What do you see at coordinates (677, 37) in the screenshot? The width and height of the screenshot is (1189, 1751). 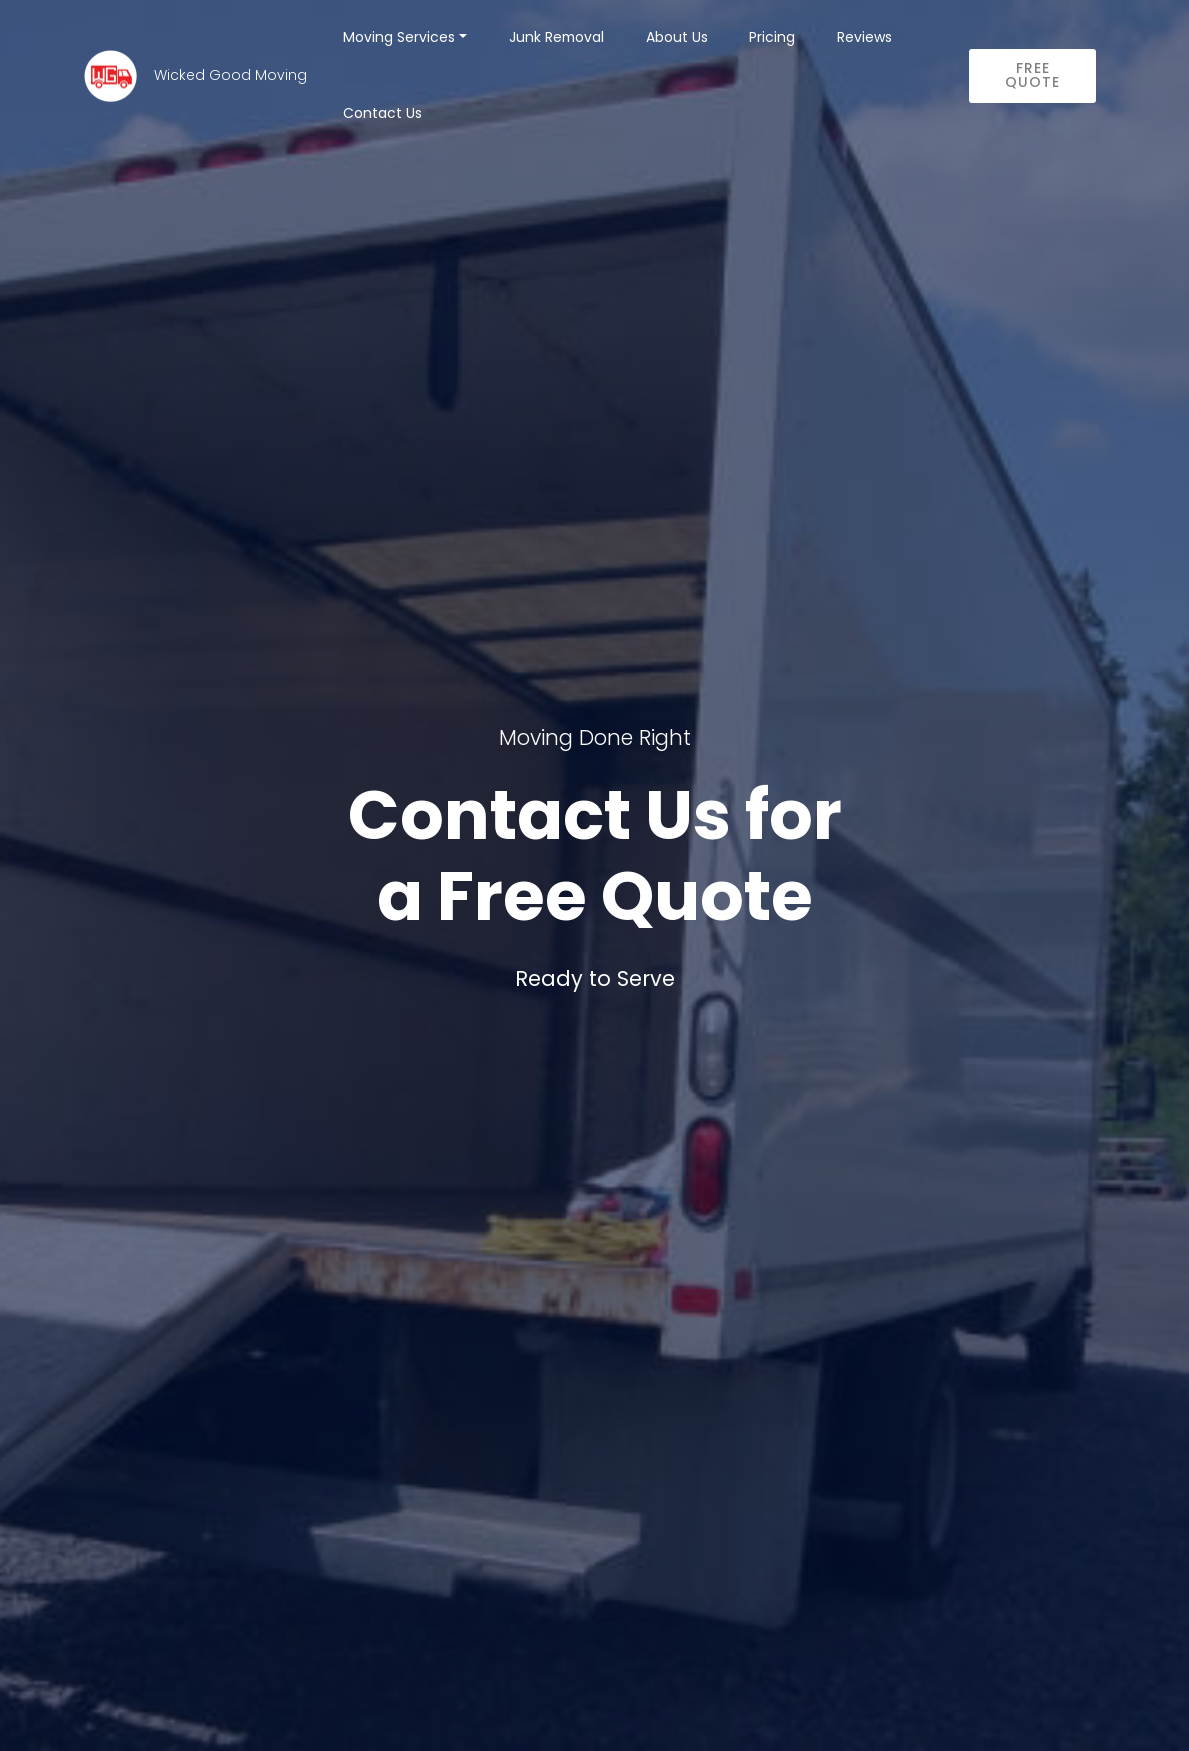 I see `About Us` at bounding box center [677, 37].